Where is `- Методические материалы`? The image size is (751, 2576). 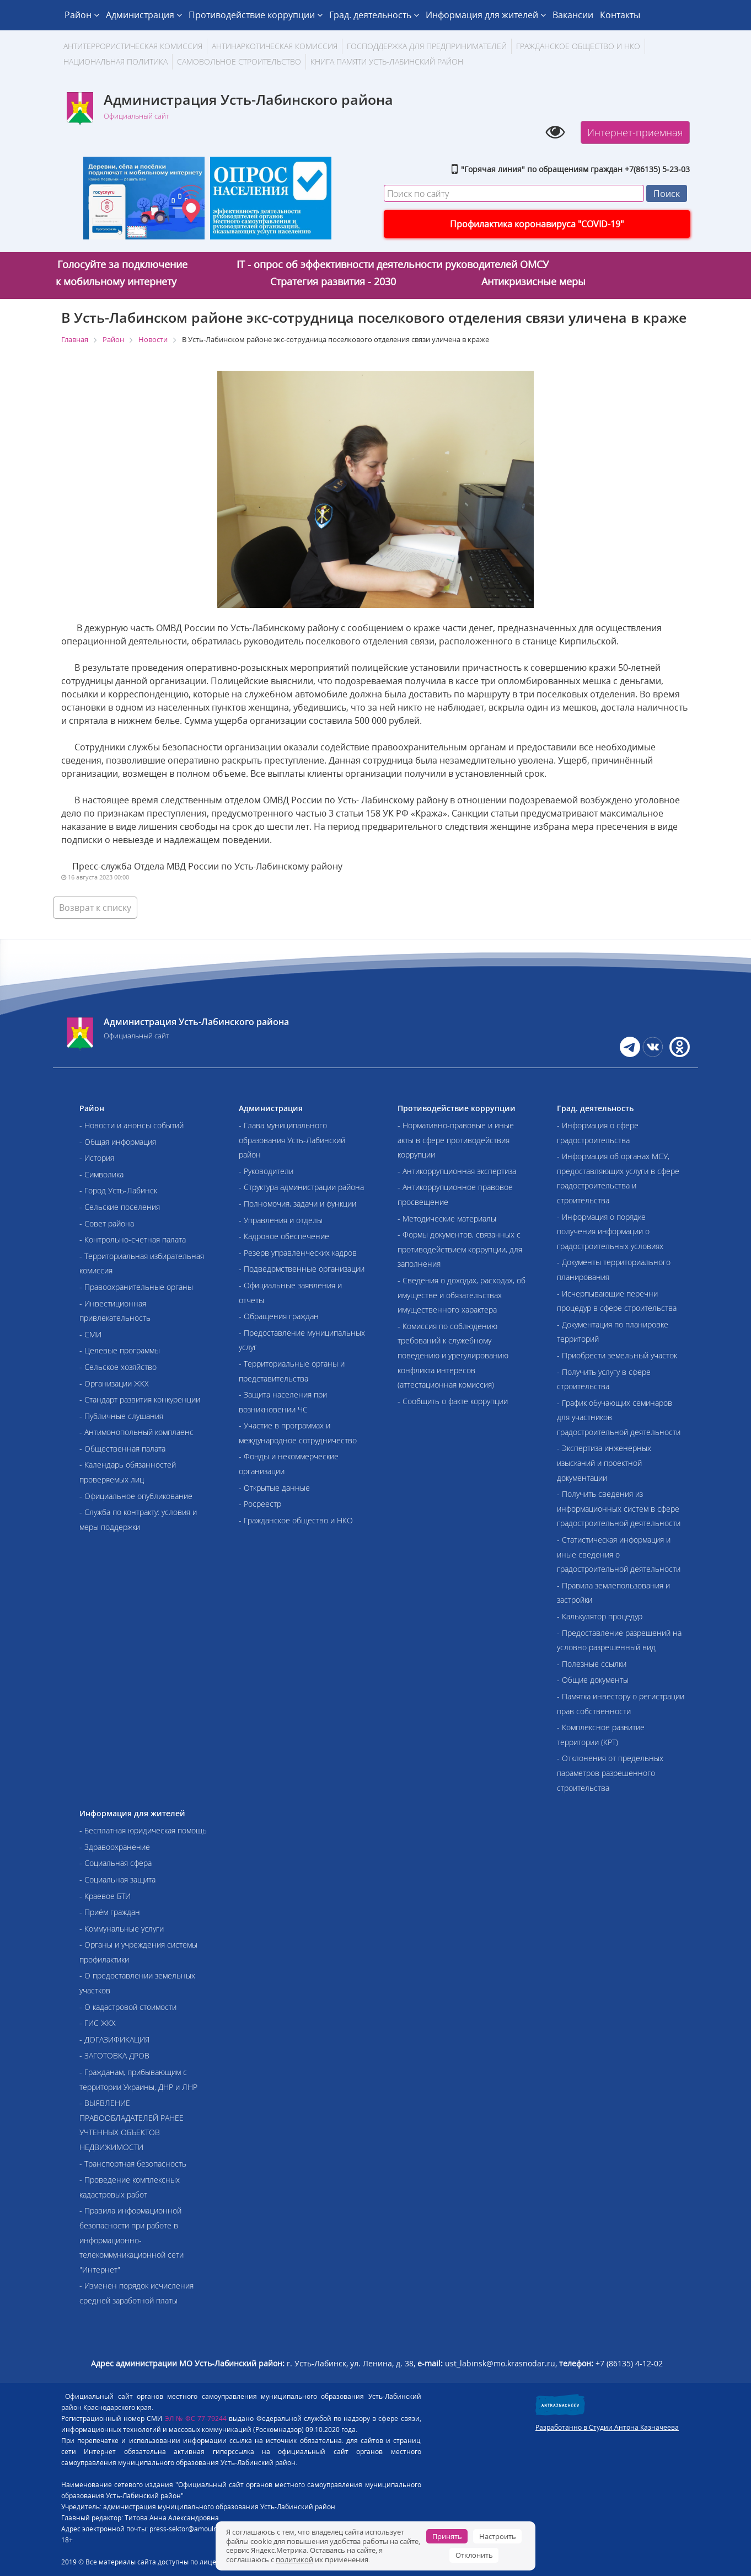 - Методические материалы is located at coordinates (447, 1218).